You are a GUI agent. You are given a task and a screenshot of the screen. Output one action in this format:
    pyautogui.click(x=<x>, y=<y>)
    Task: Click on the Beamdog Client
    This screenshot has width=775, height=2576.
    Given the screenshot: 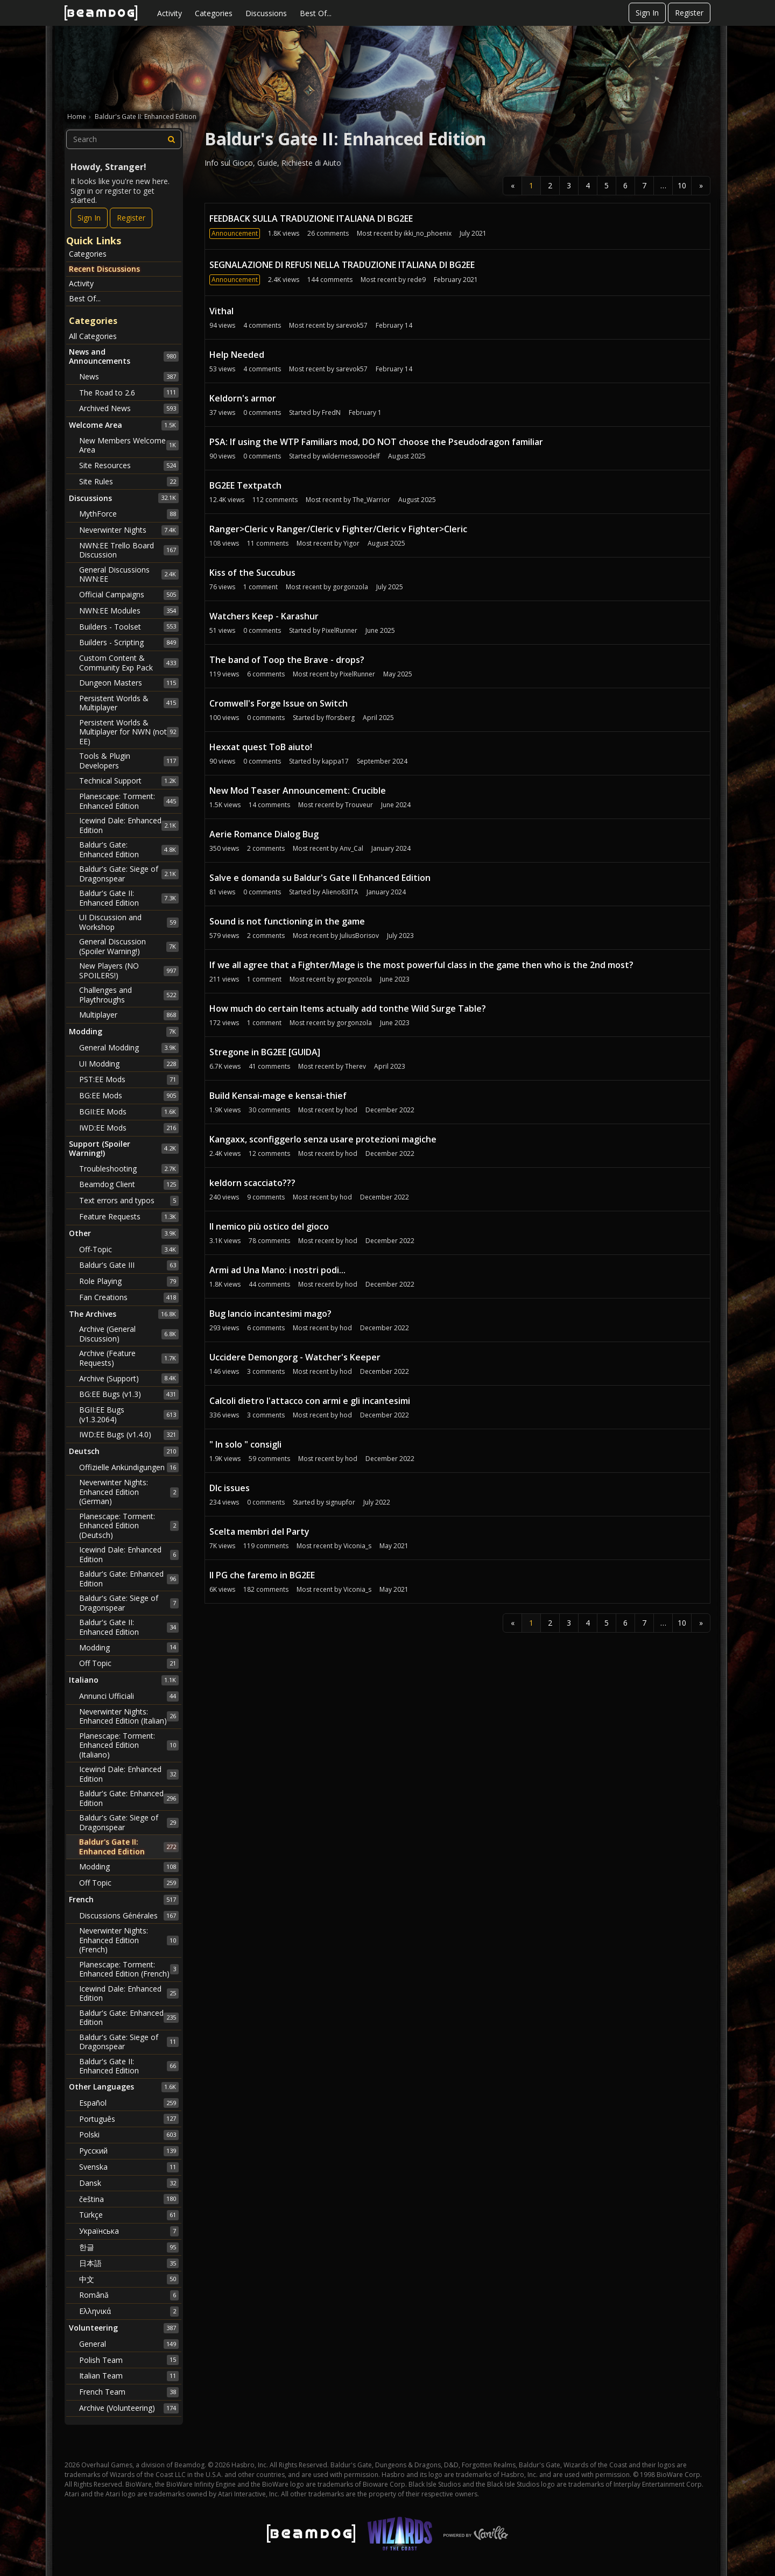 What is the action you would take?
    pyautogui.click(x=129, y=1184)
    